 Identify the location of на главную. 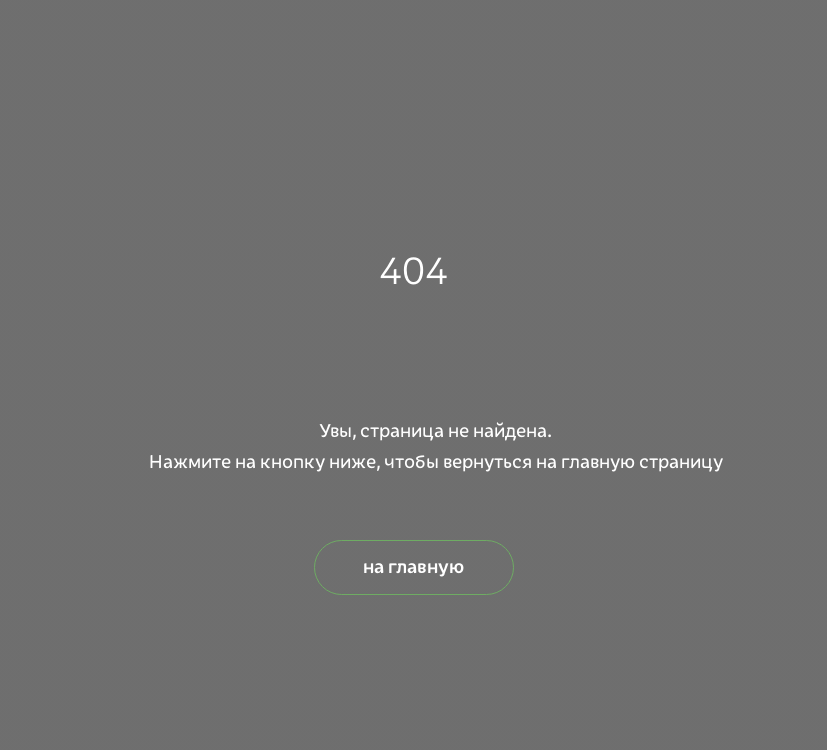
(413, 567).